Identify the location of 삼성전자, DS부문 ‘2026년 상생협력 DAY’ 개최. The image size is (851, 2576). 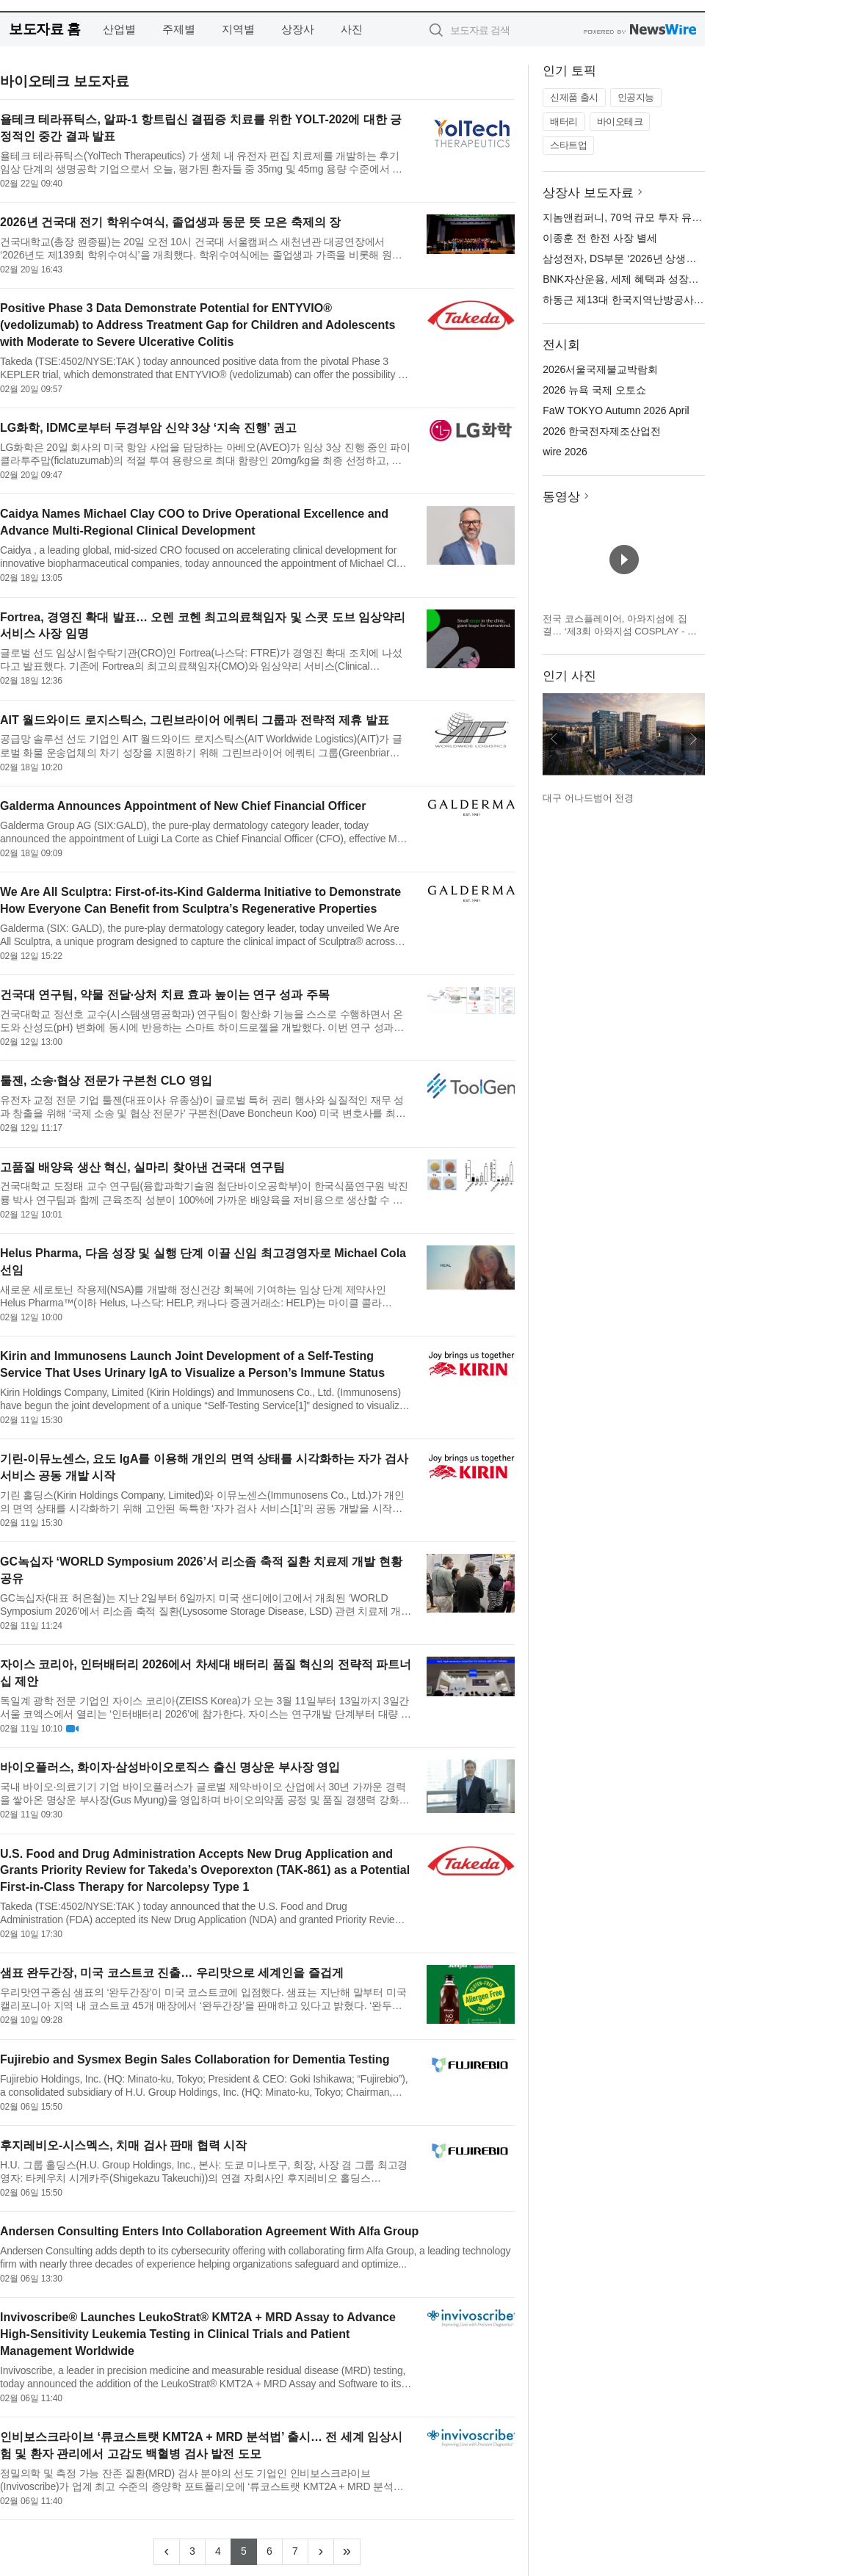
(649, 258).